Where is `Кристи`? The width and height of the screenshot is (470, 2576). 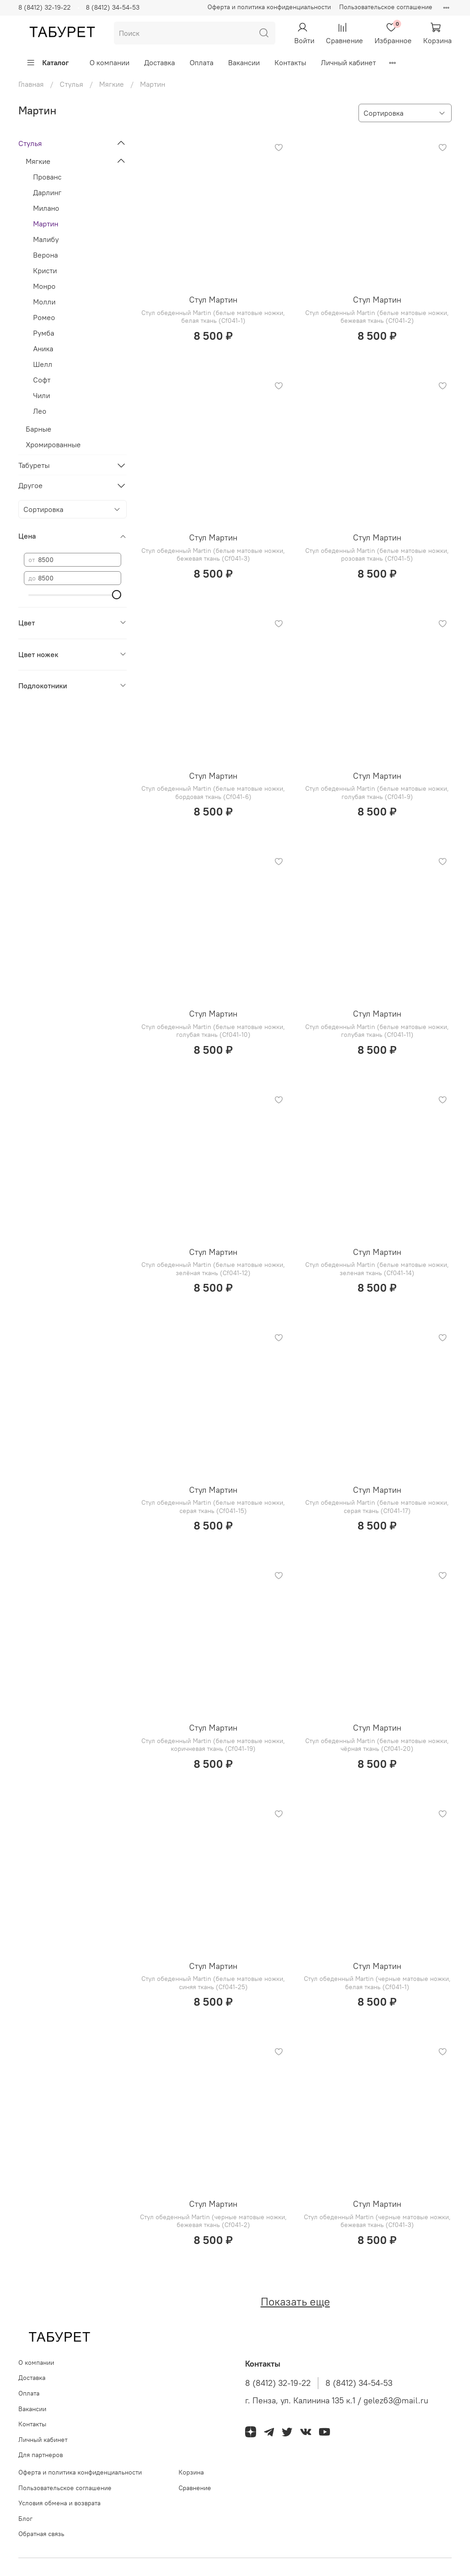
Кристи is located at coordinates (45, 270).